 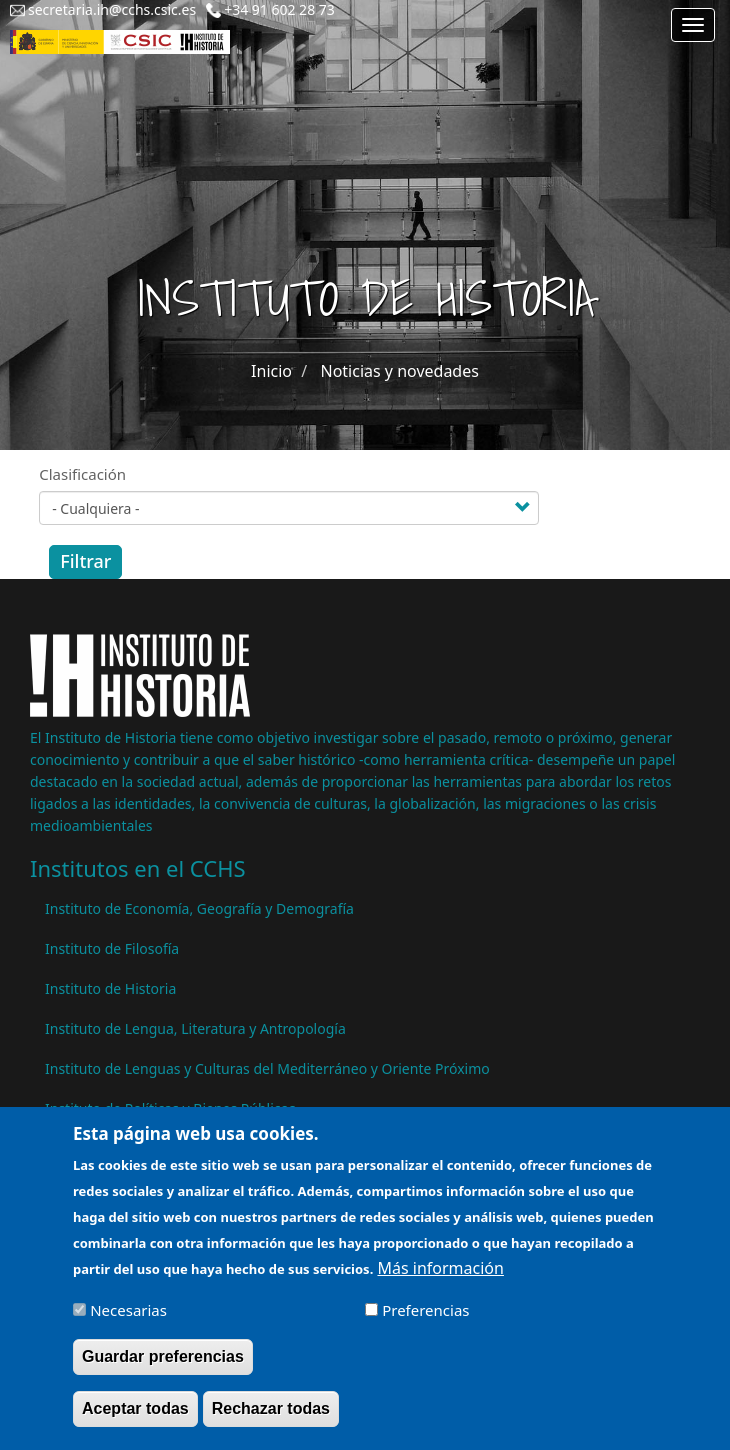 What do you see at coordinates (195, 1028) in the screenshot?
I see `Instituto de Lengua, Literatura y Antropología` at bounding box center [195, 1028].